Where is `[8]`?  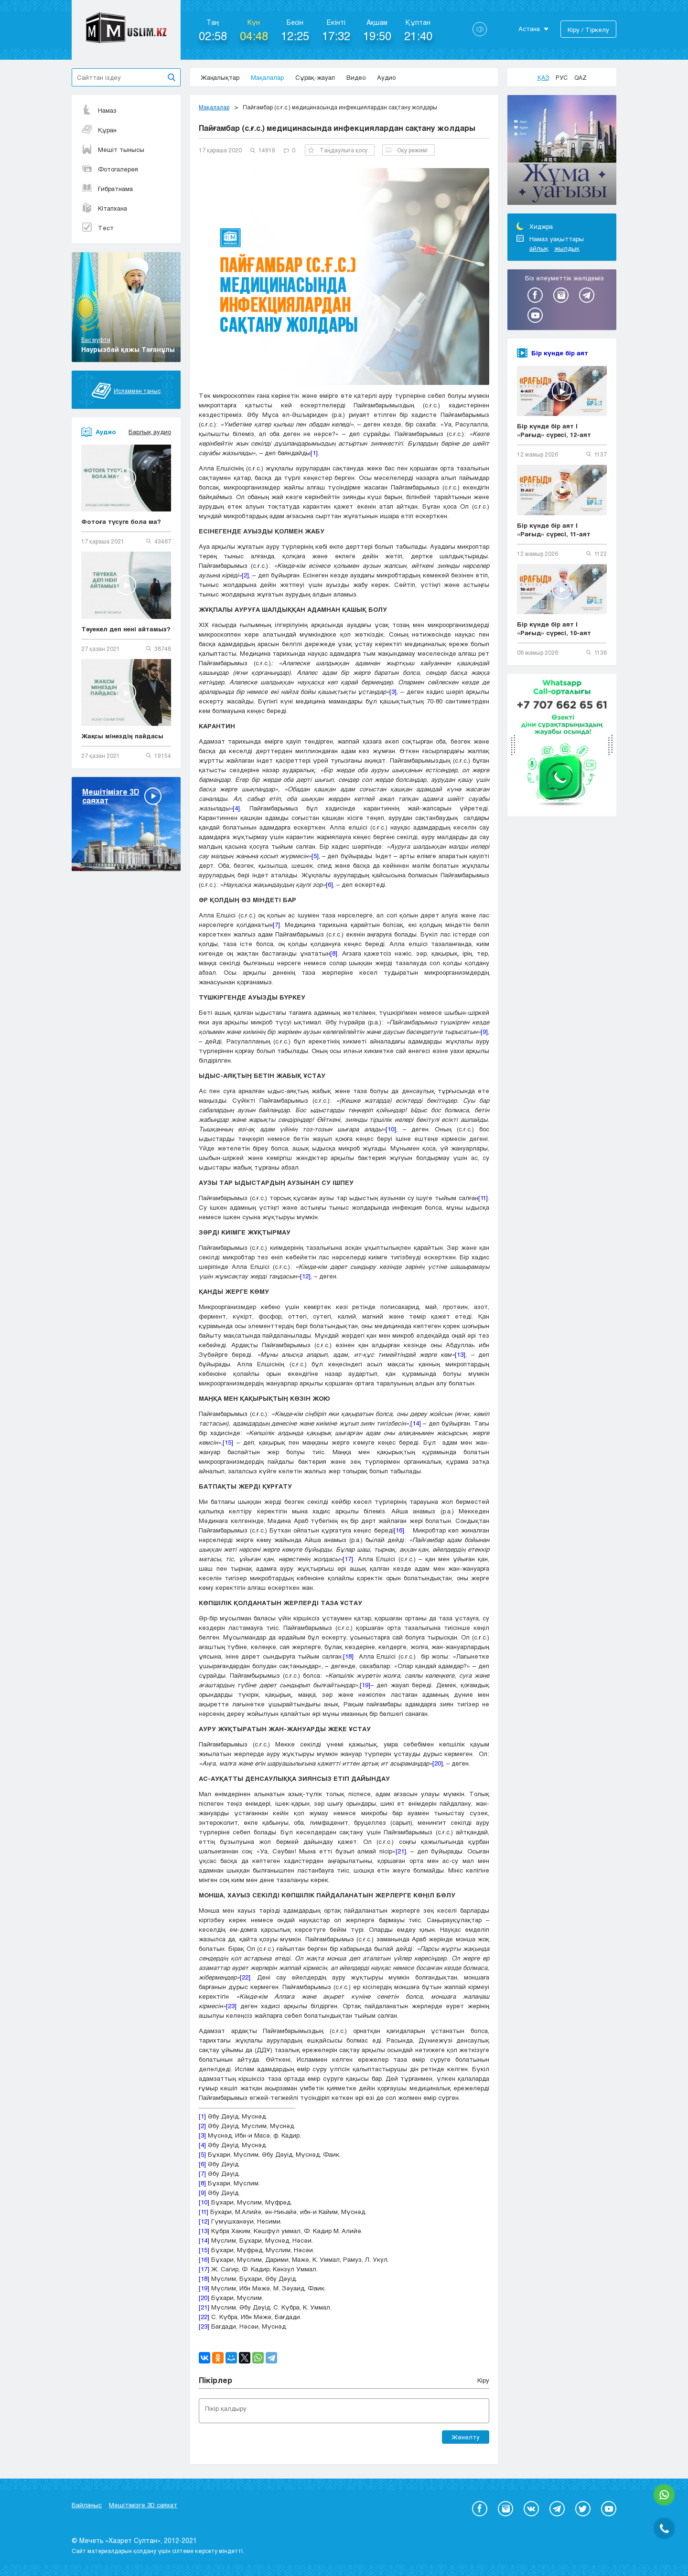
[8] is located at coordinates (333, 953).